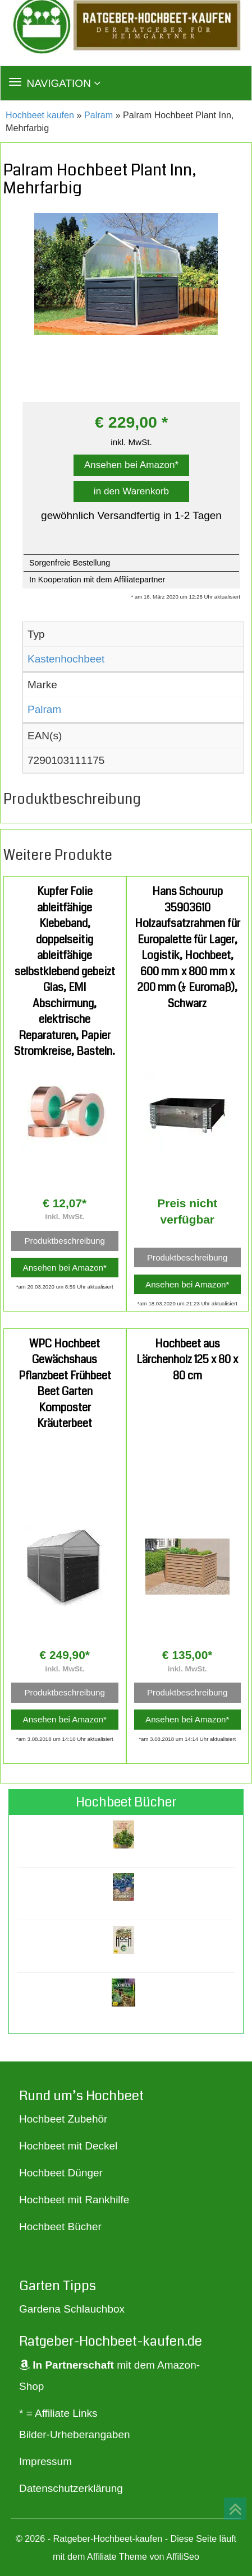  I want to click on Hochbeet kaufen, so click(40, 115).